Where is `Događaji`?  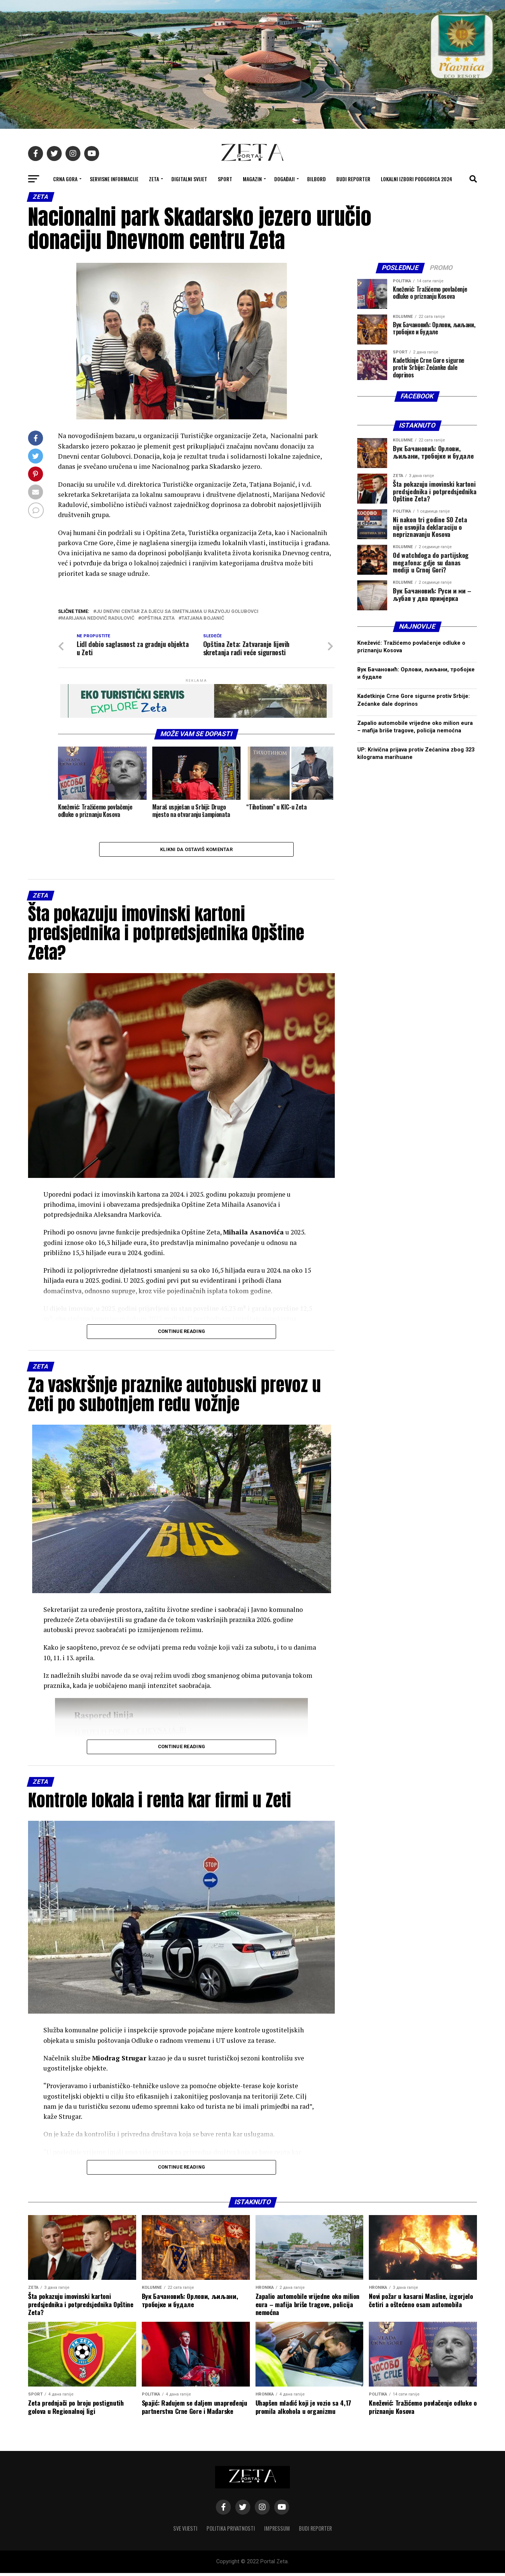
Događaji is located at coordinates (284, 179).